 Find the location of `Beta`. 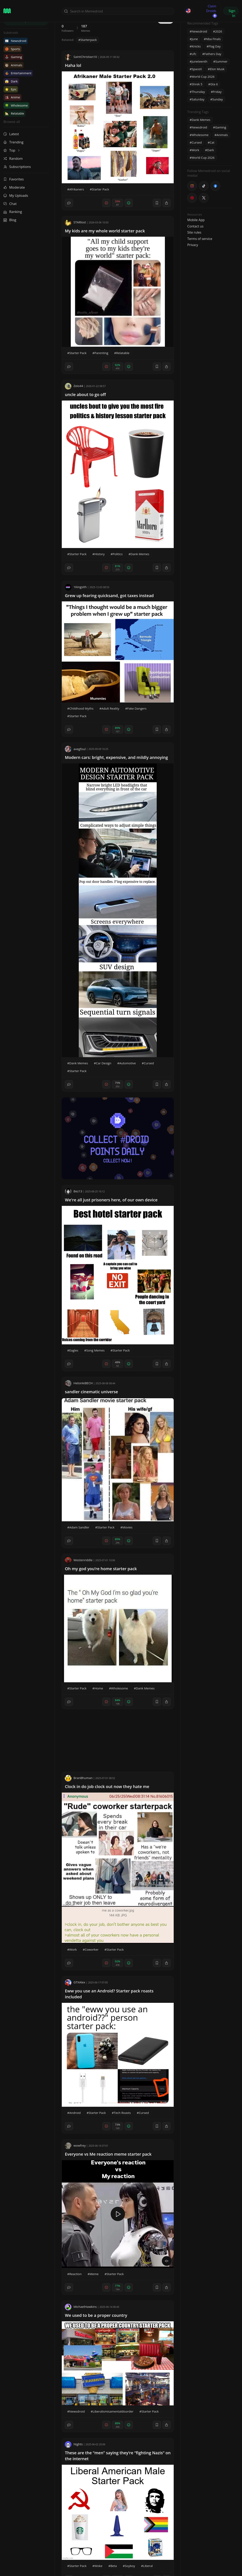

Beta is located at coordinates (113, 2566).